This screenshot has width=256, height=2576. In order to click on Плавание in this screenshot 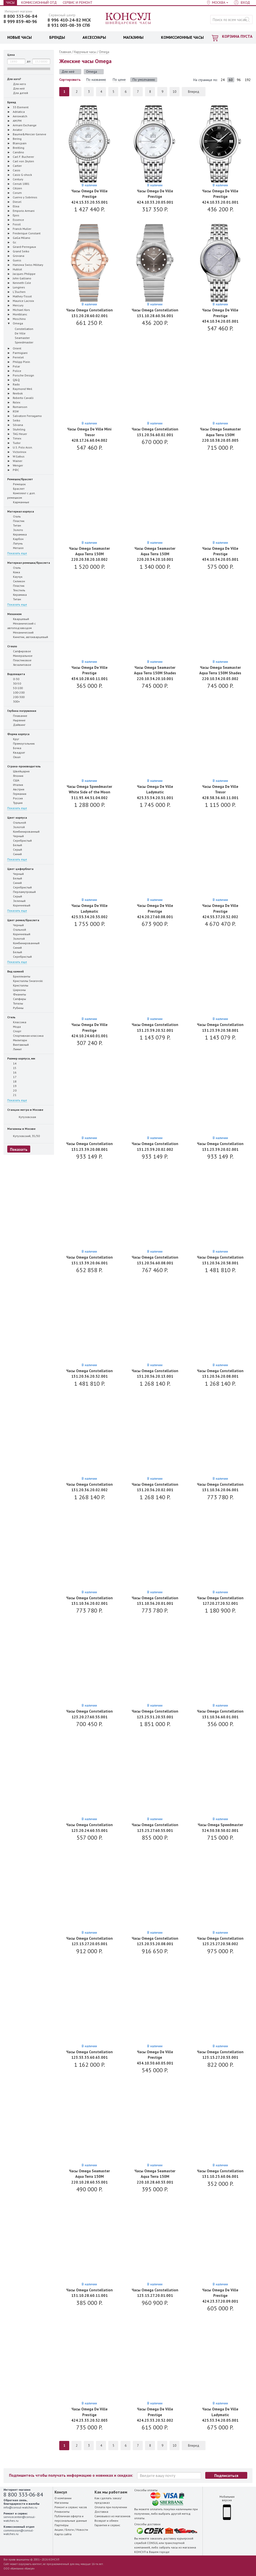, I will do `click(17, 716)`.